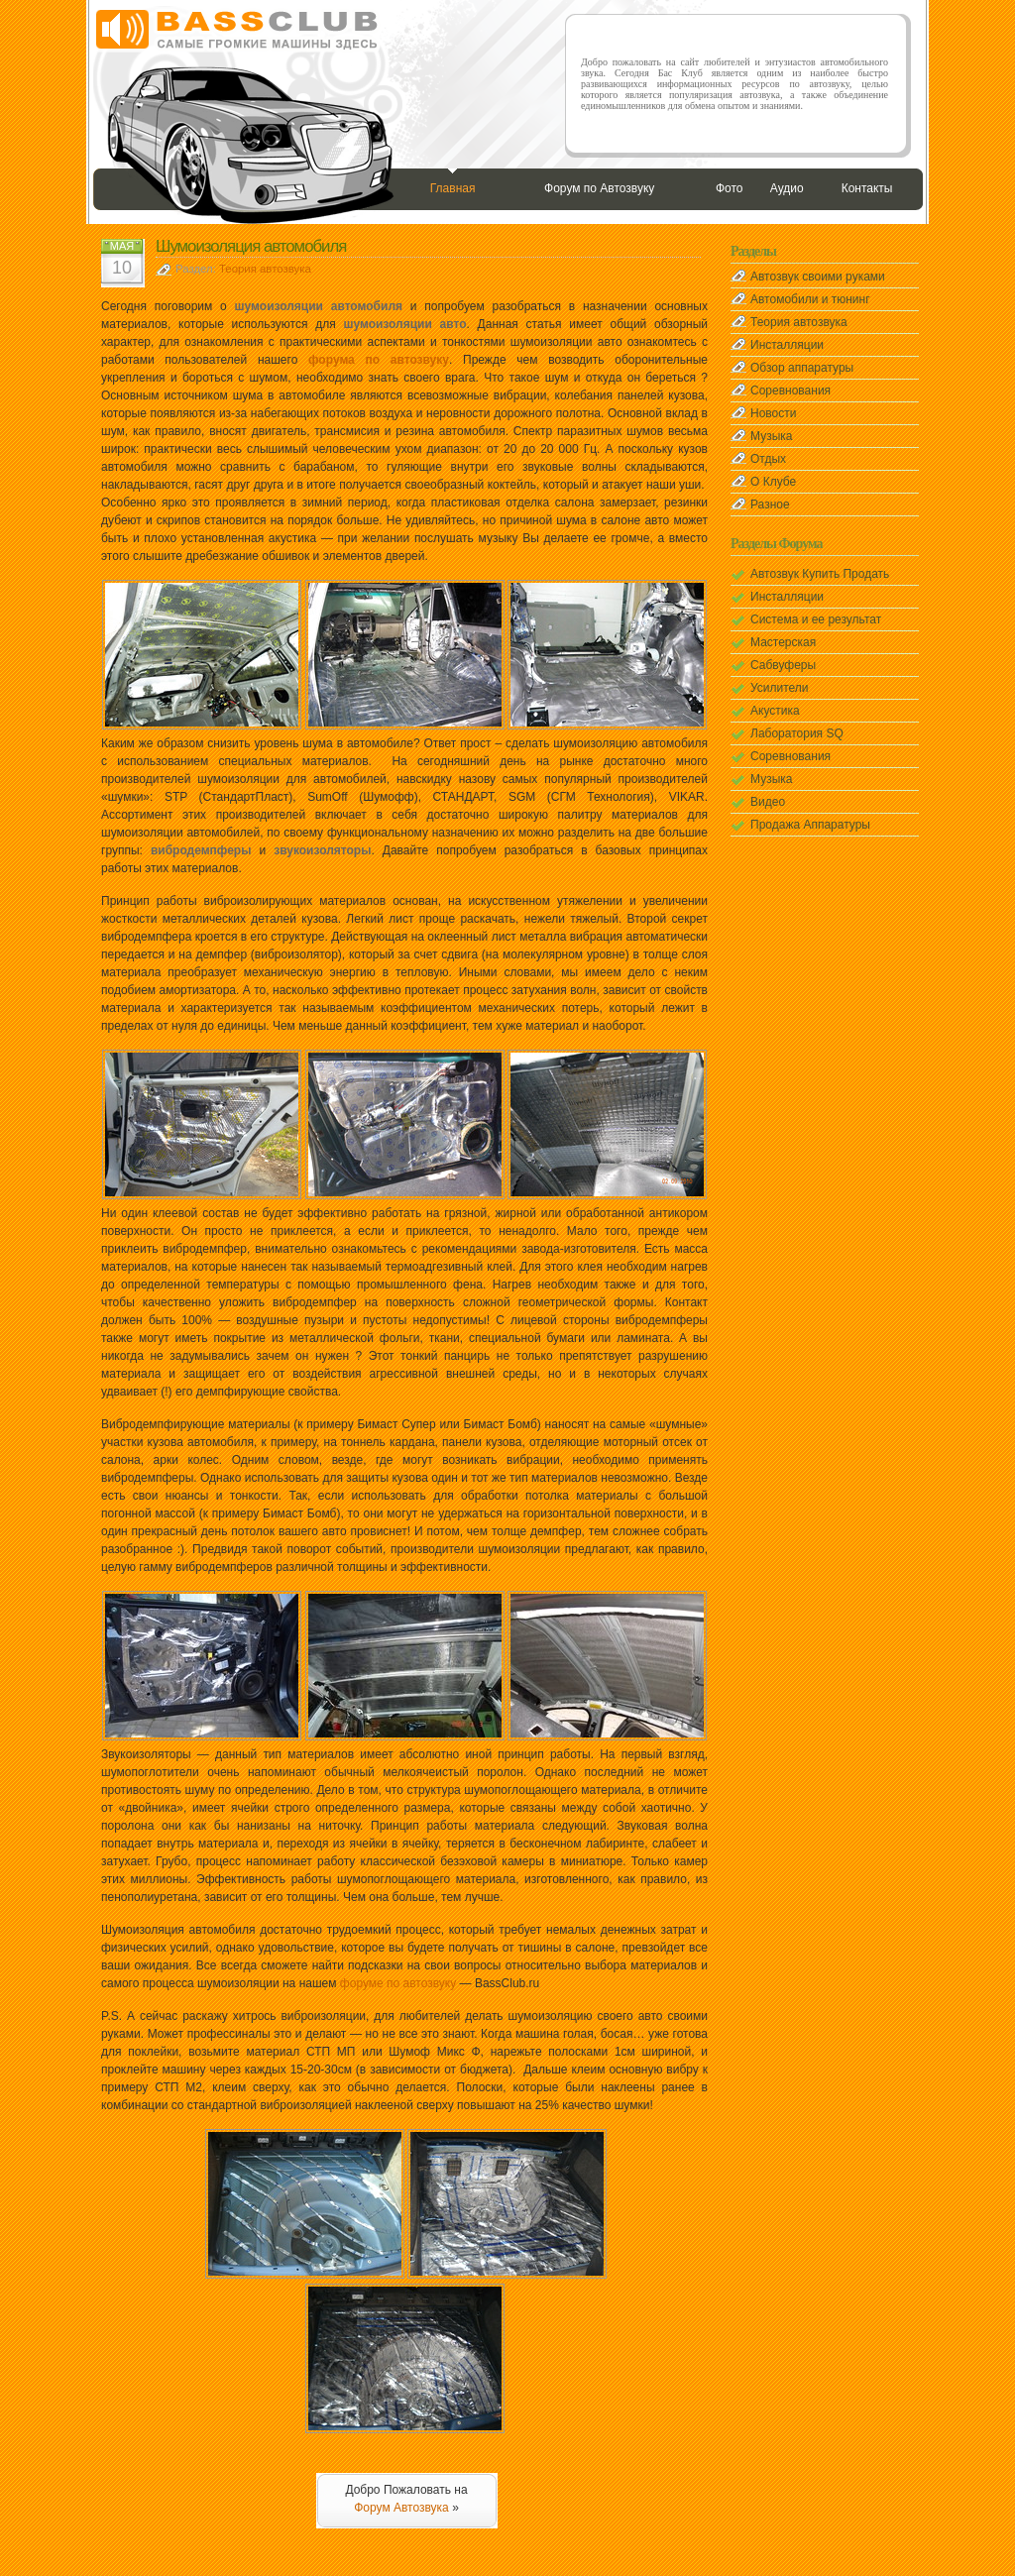 This screenshot has height=2576, width=1015. I want to click on Система и ее результат, so click(815, 619).